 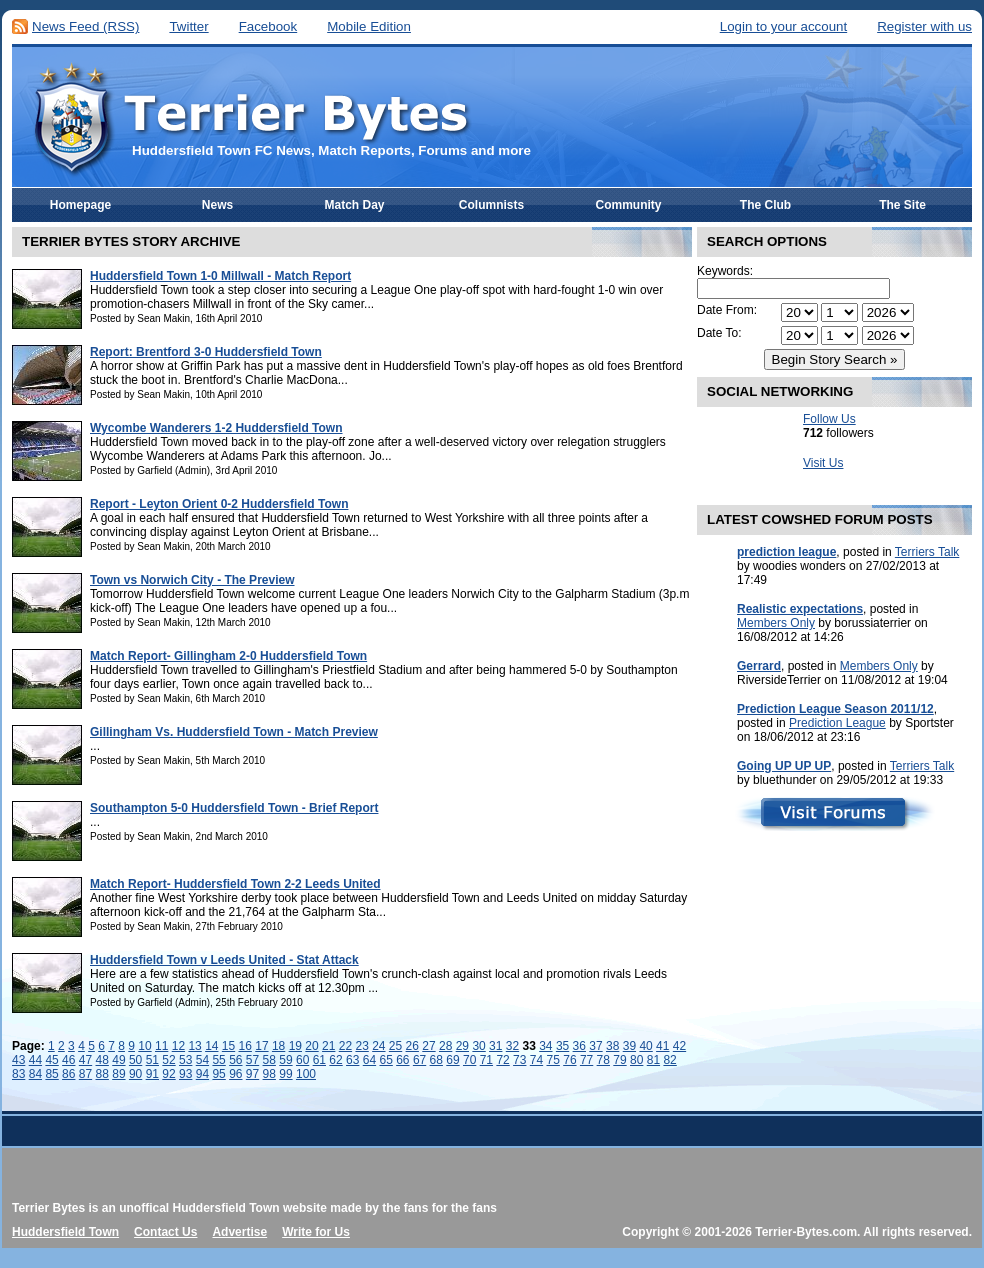 What do you see at coordinates (562, 1046) in the screenshot?
I see `35` at bounding box center [562, 1046].